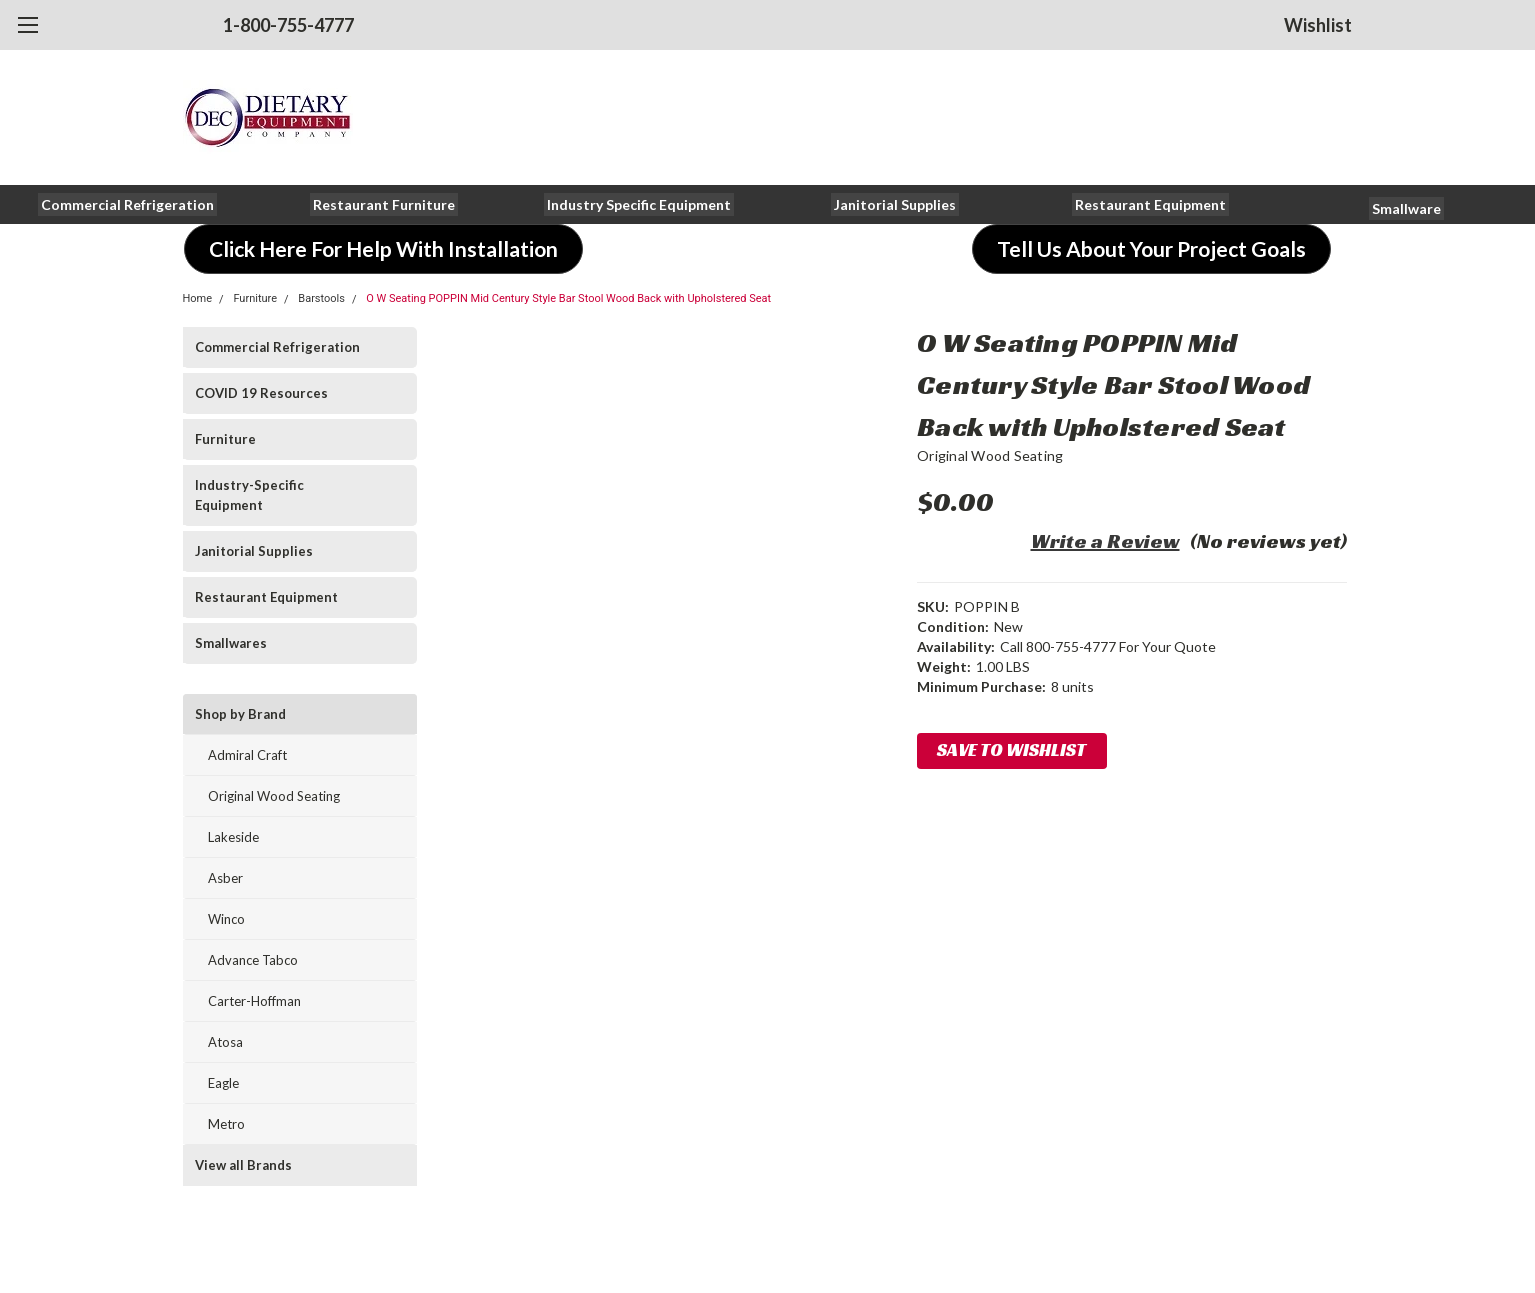  Describe the element at coordinates (254, 551) in the screenshot. I see `Janitorial Supplies` at that location.